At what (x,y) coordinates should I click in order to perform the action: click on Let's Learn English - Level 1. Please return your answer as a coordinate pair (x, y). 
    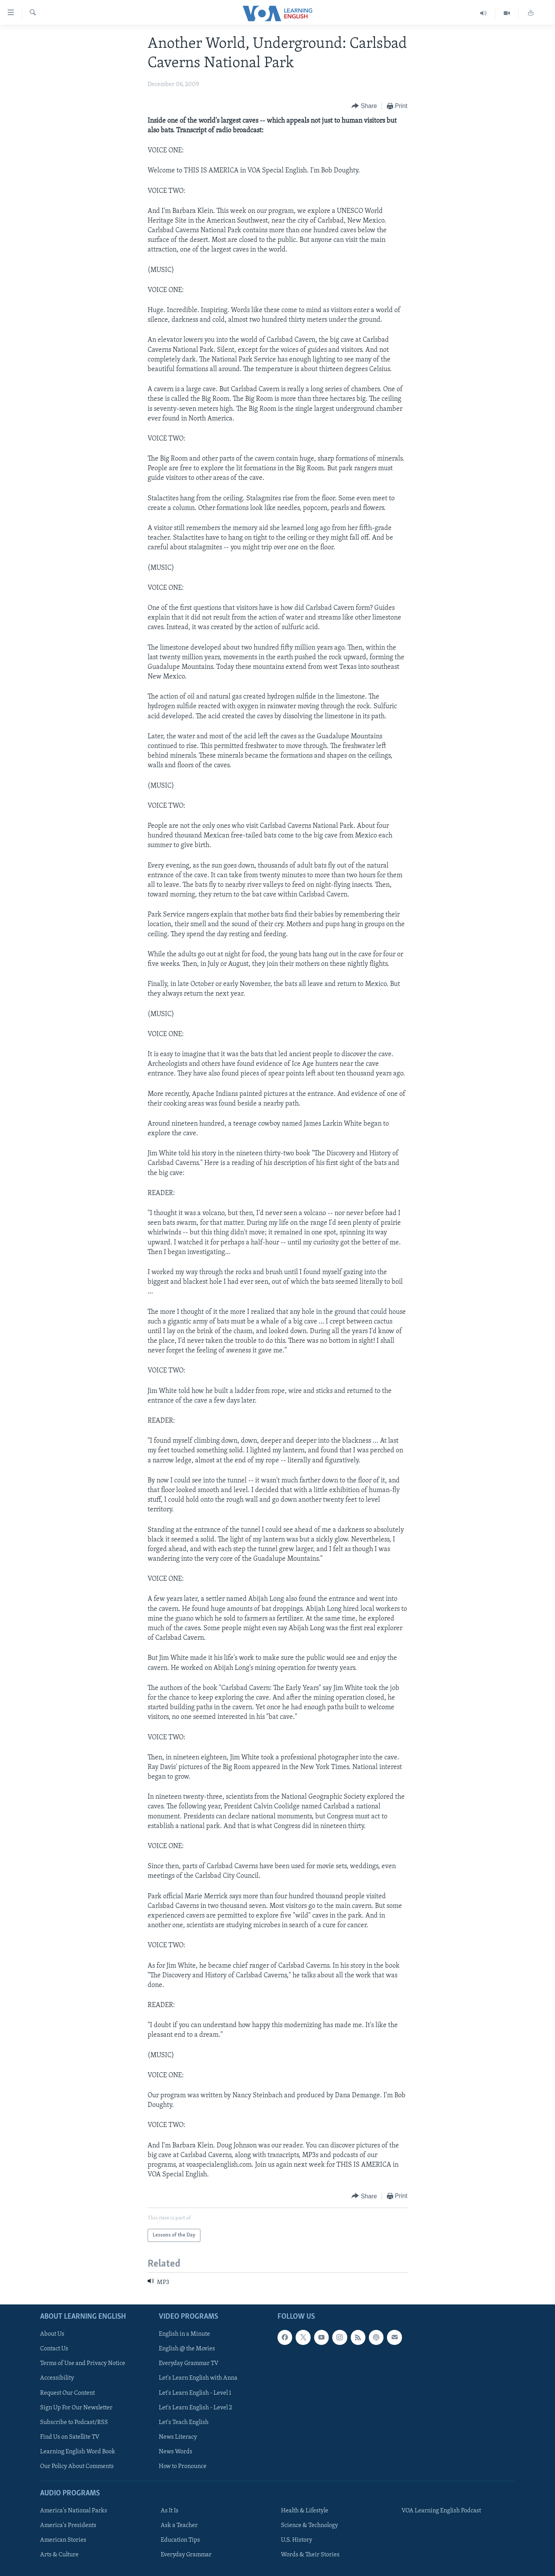
    Looking at the image, I should click on (195, 2393).